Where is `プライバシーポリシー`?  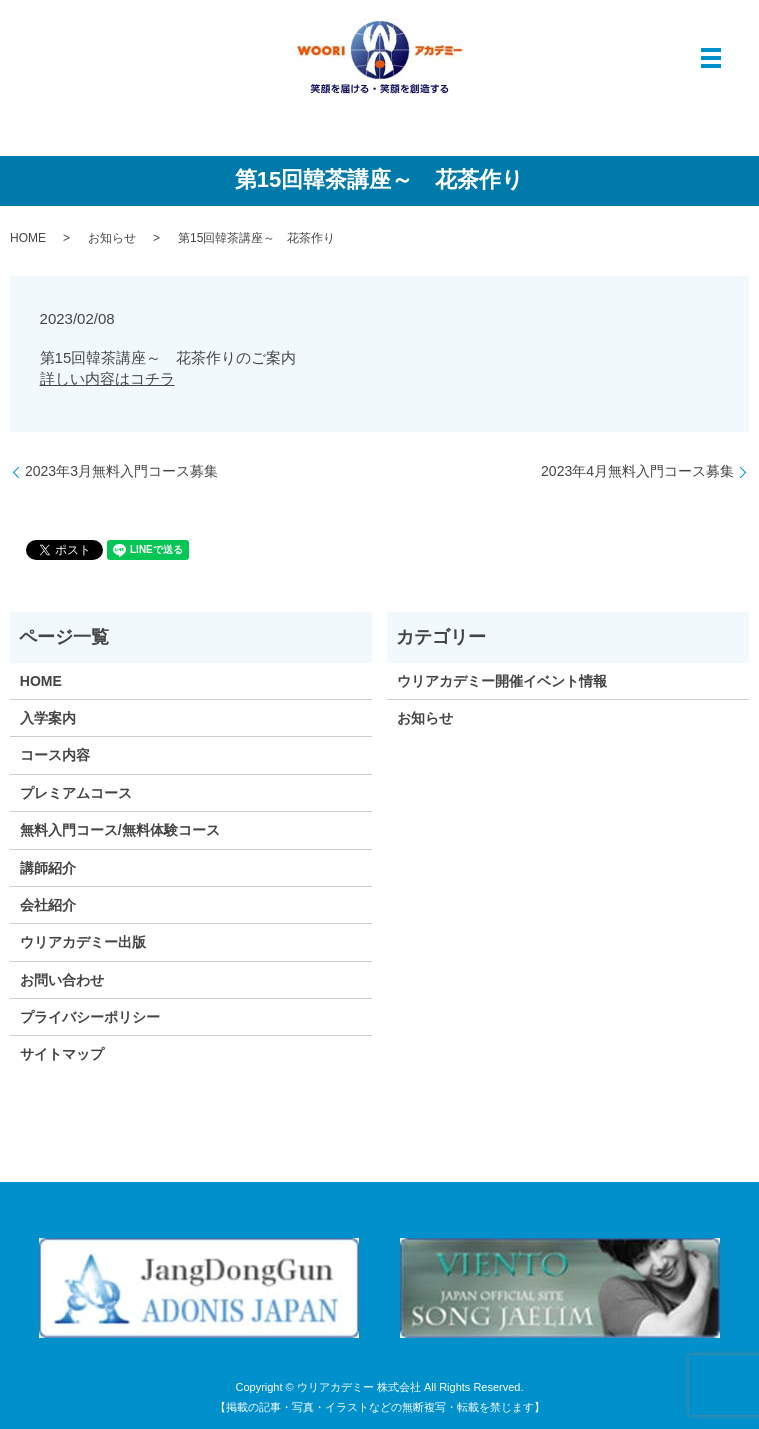
プライバシーポリシー is located at coordinates (90, 1017).